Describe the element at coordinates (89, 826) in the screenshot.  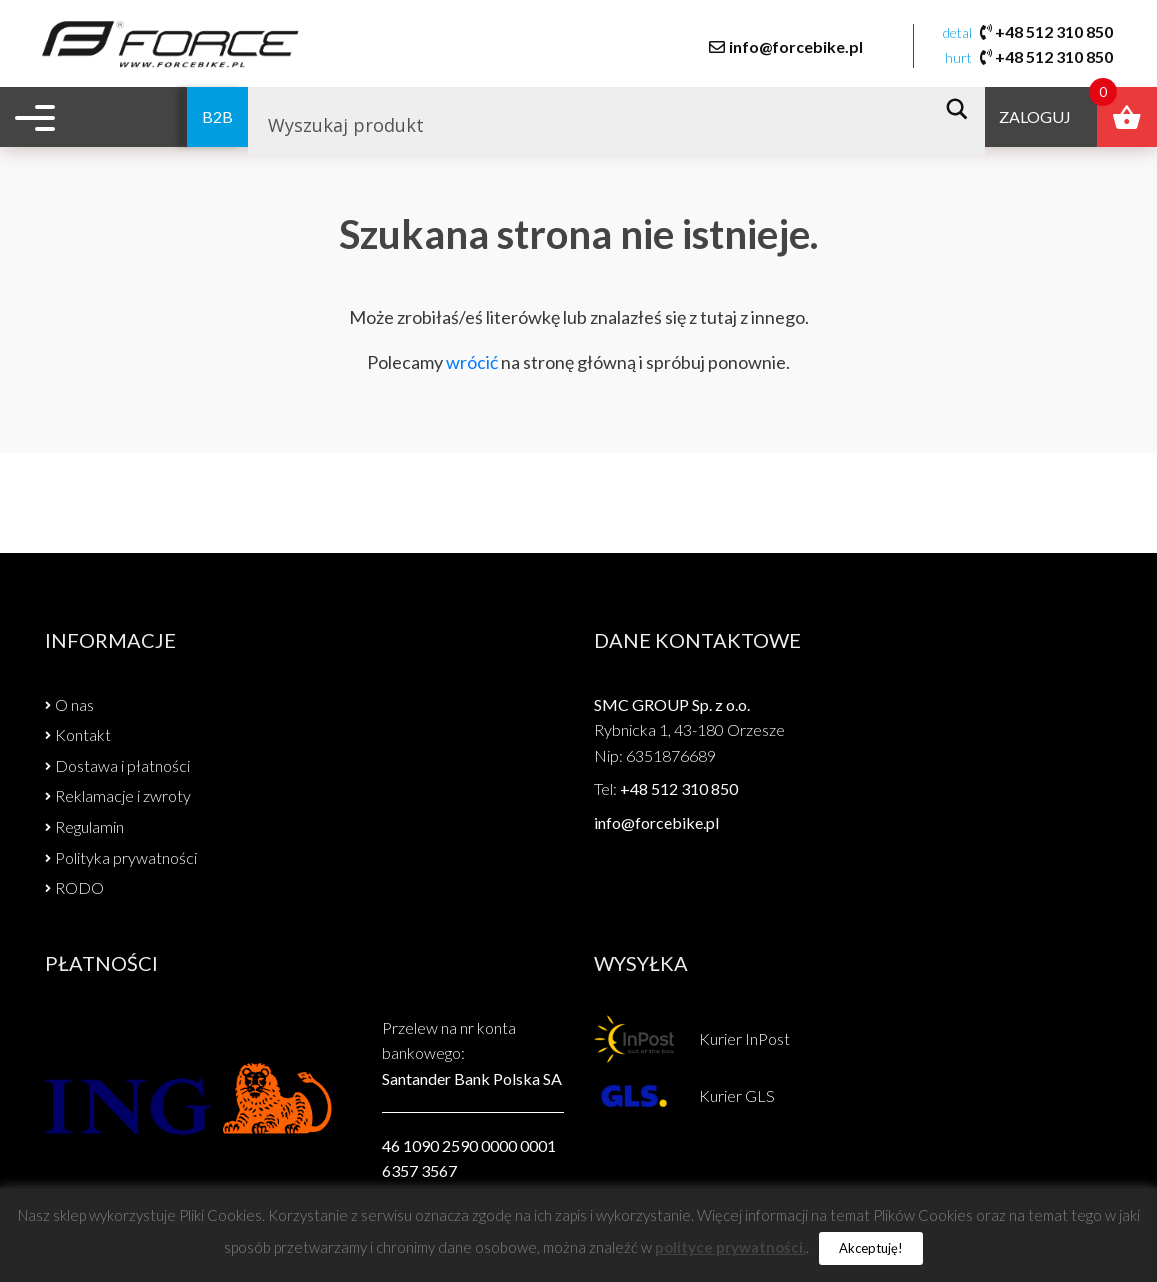
I see `Regulamin` at that location.